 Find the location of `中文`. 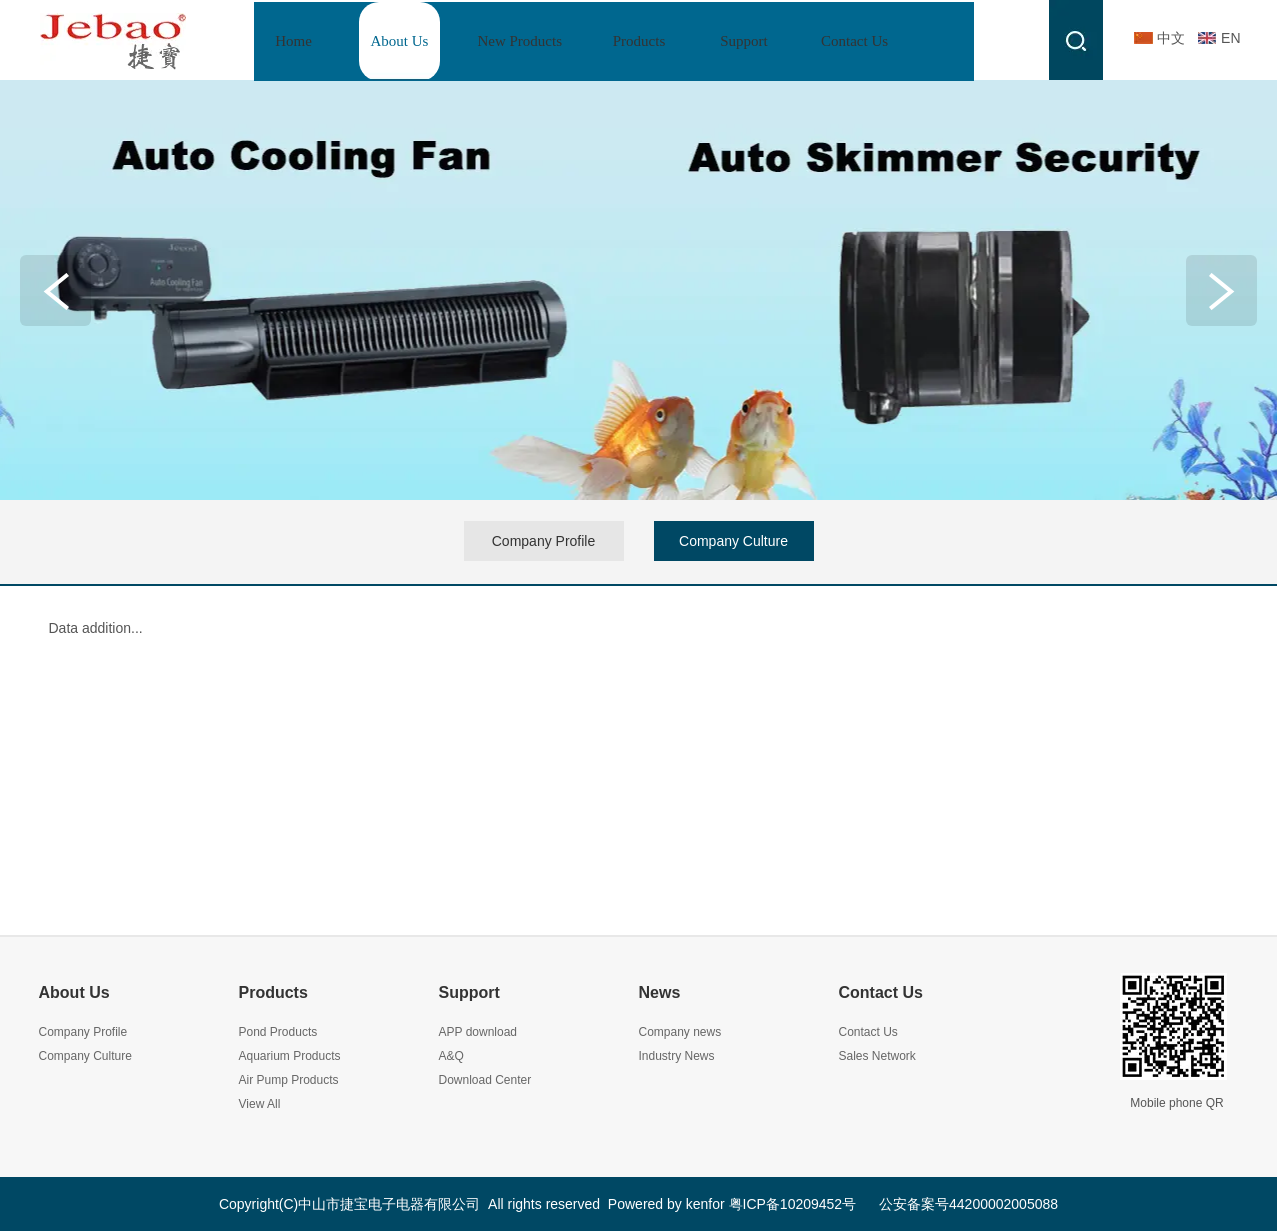

中文 is located at coordinates (1171, 38).